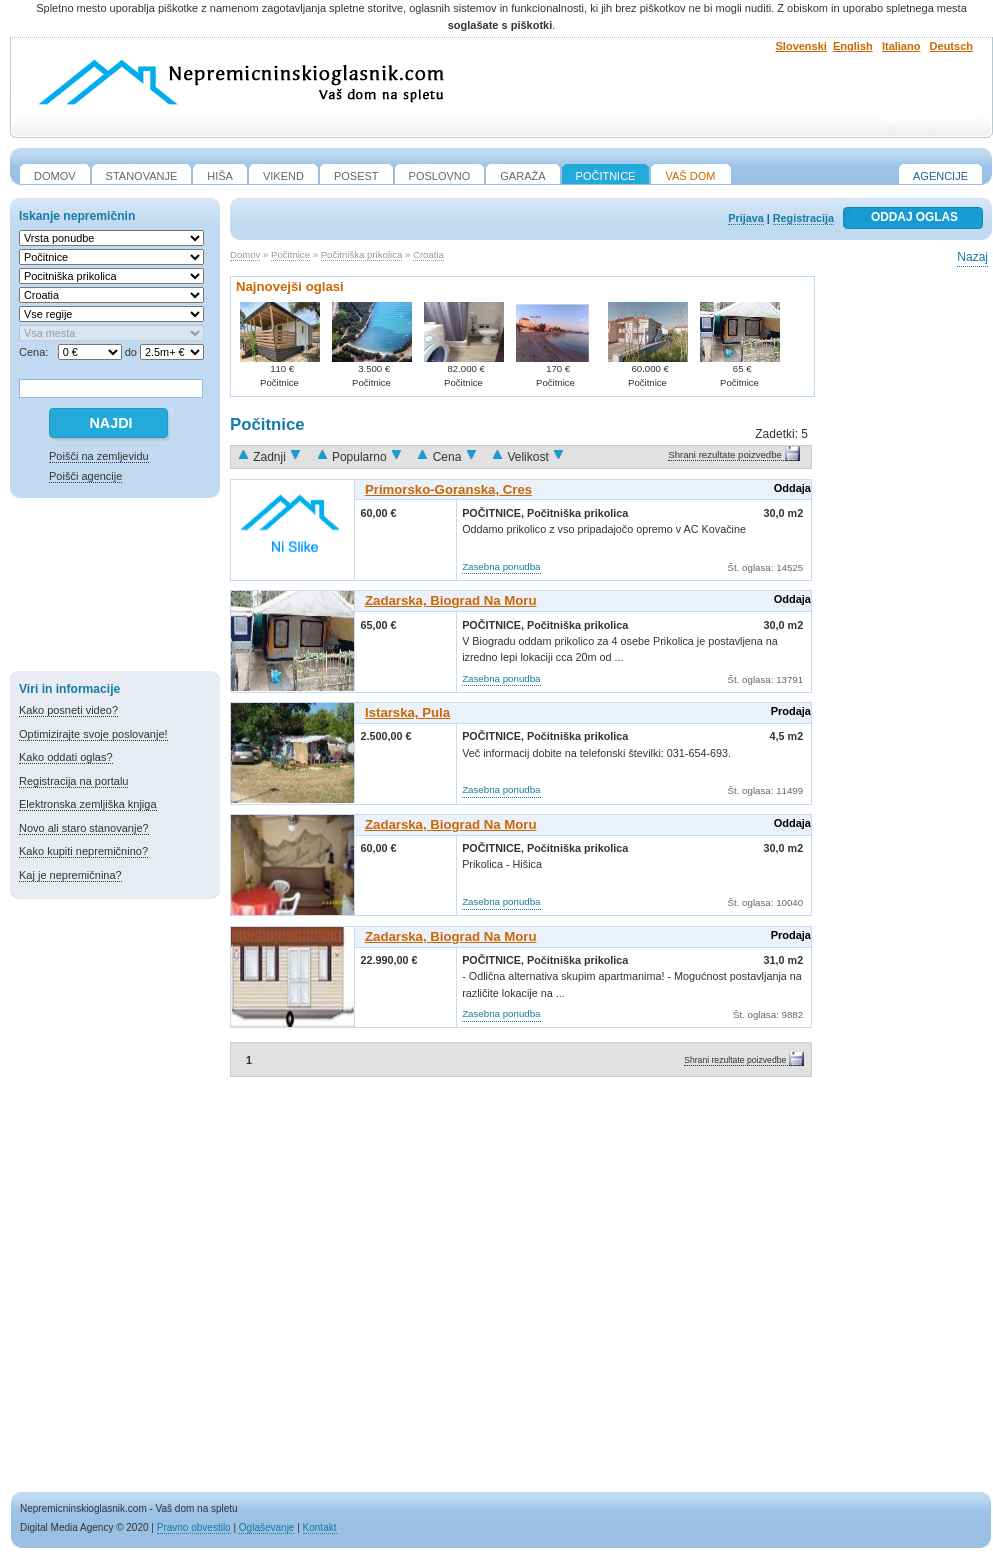 The image size is (993, 1557). Describe the element at coordinates (362, 254) in the screenshot. I see `Počitniška prikolica` at that location.